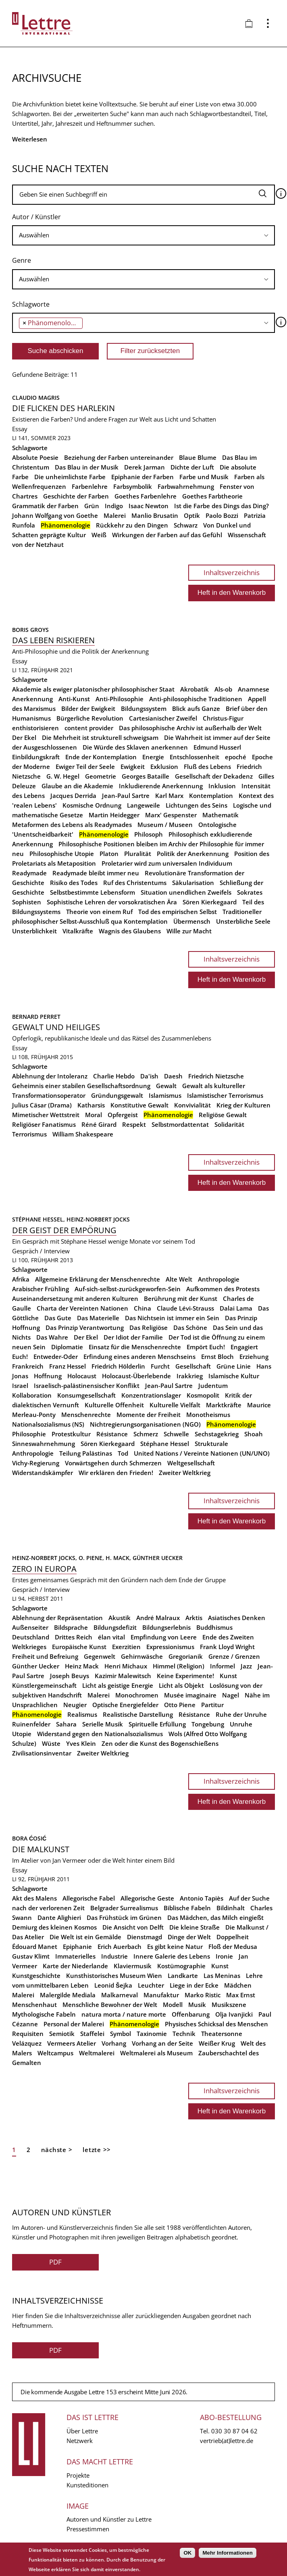 Image resolution: width=287 pixels, height=2576 pixels. What do you see at coordinates (81, 1376) in the screenshot?
I see `Holocaust` at bounding box center [81, 1376].